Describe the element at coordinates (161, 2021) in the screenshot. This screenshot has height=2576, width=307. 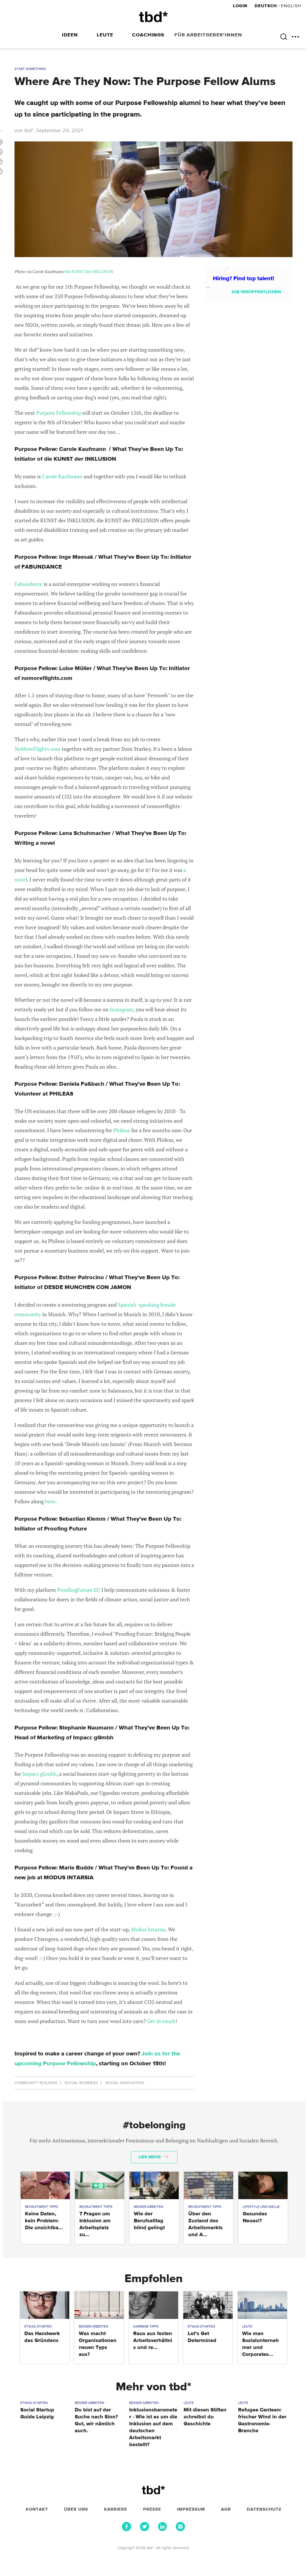
I see `Get in touch` at that location.